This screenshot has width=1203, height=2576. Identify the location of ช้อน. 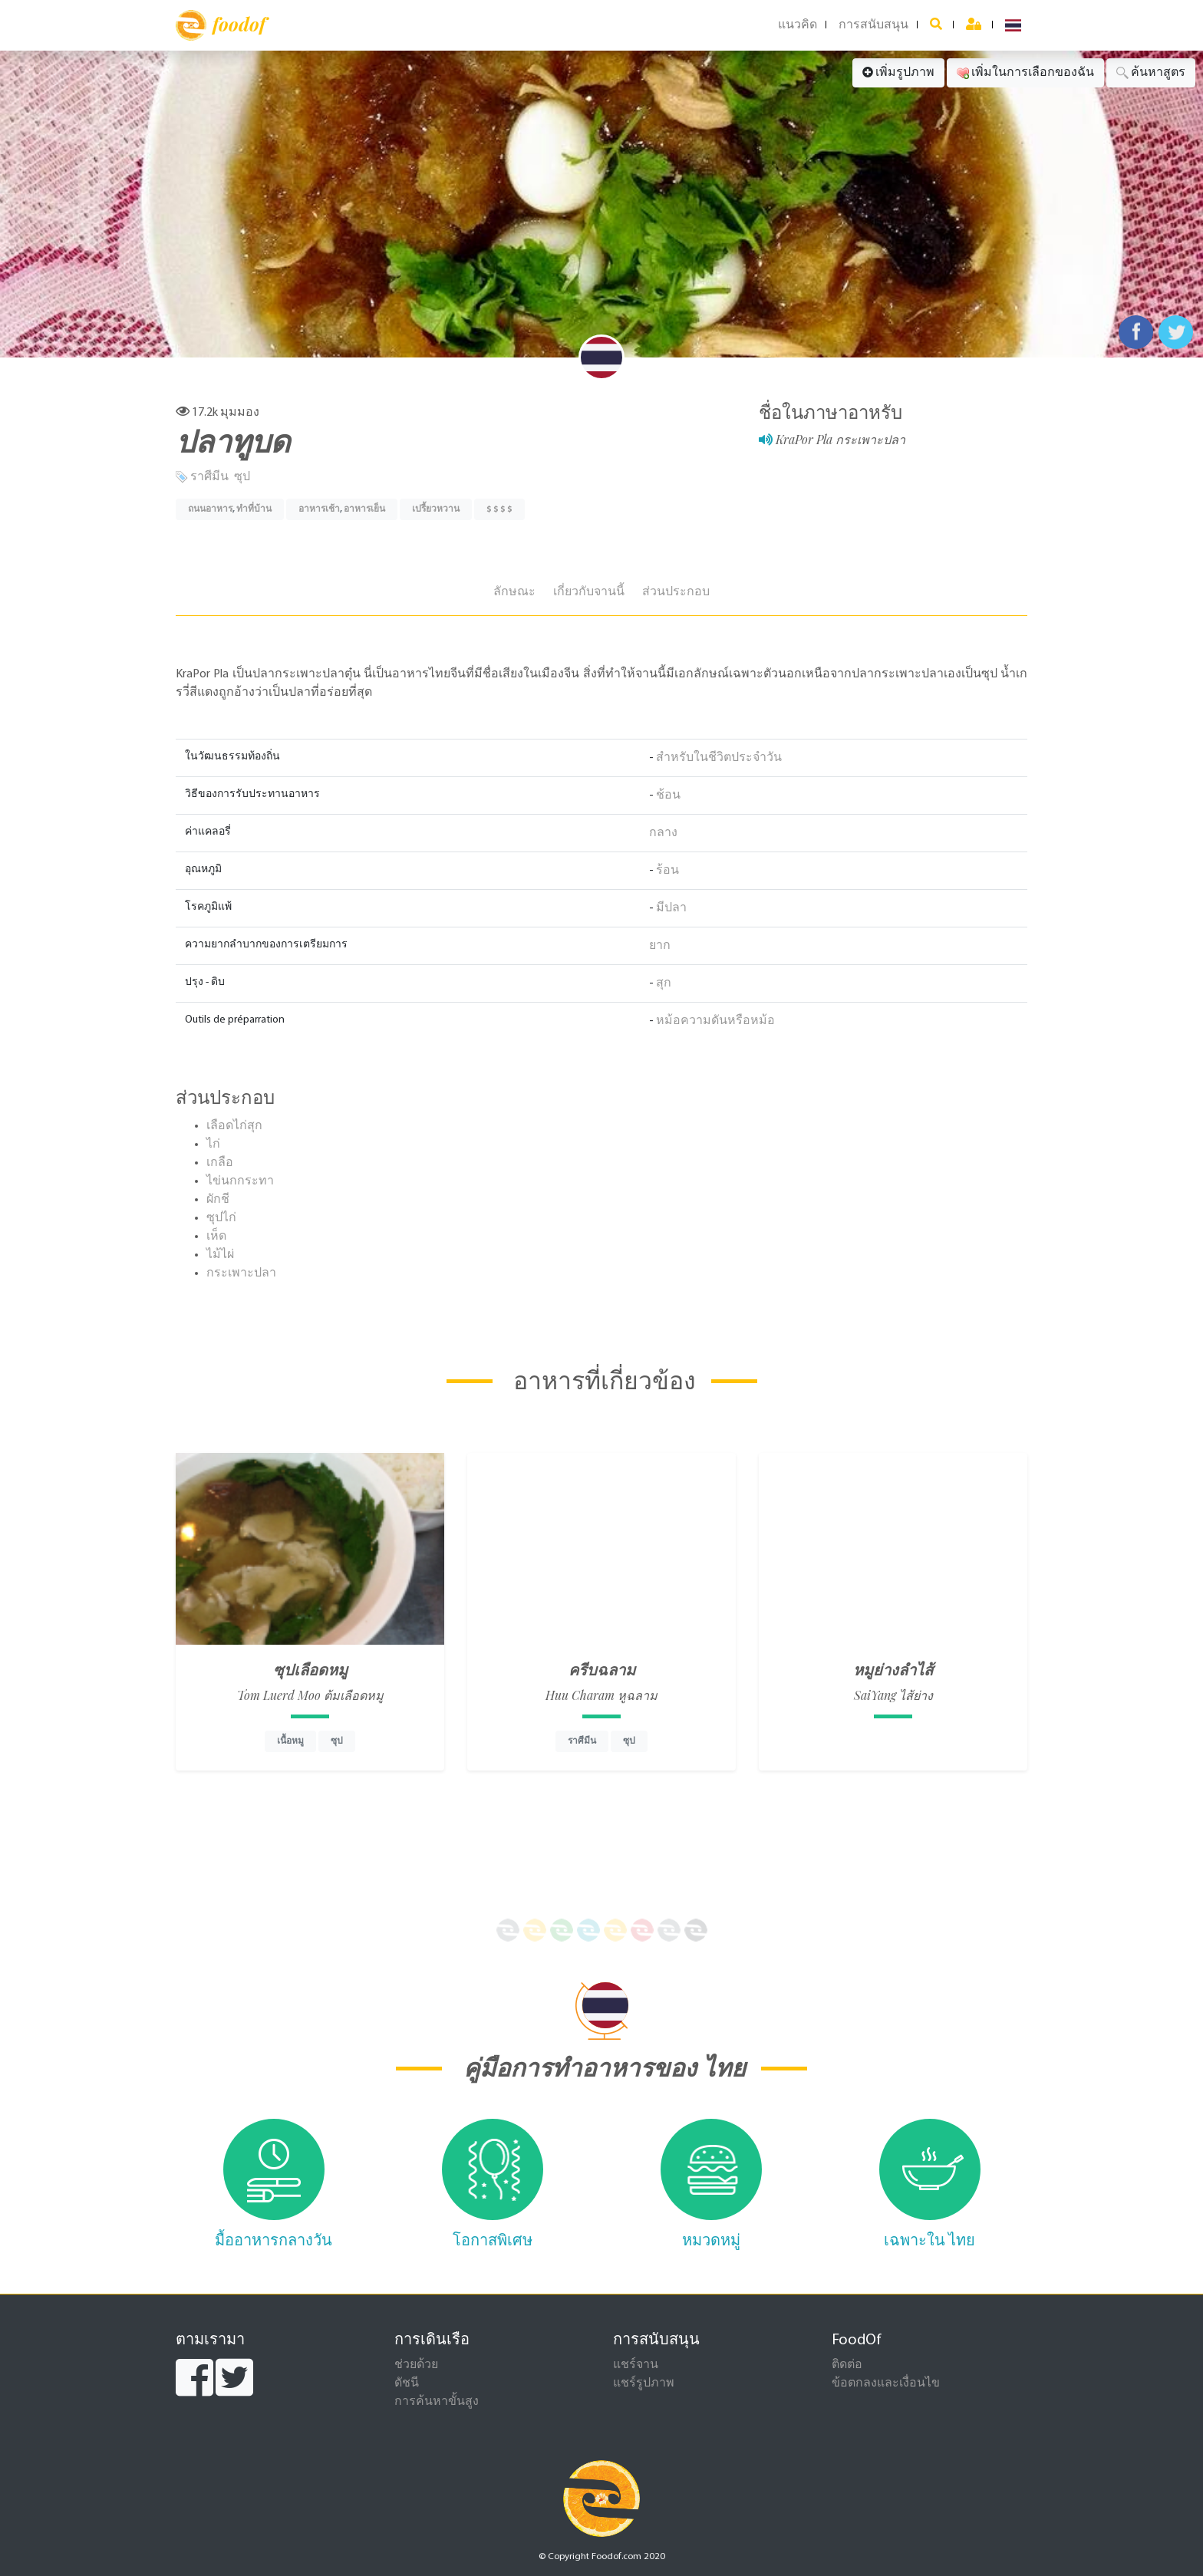
(668, 795).